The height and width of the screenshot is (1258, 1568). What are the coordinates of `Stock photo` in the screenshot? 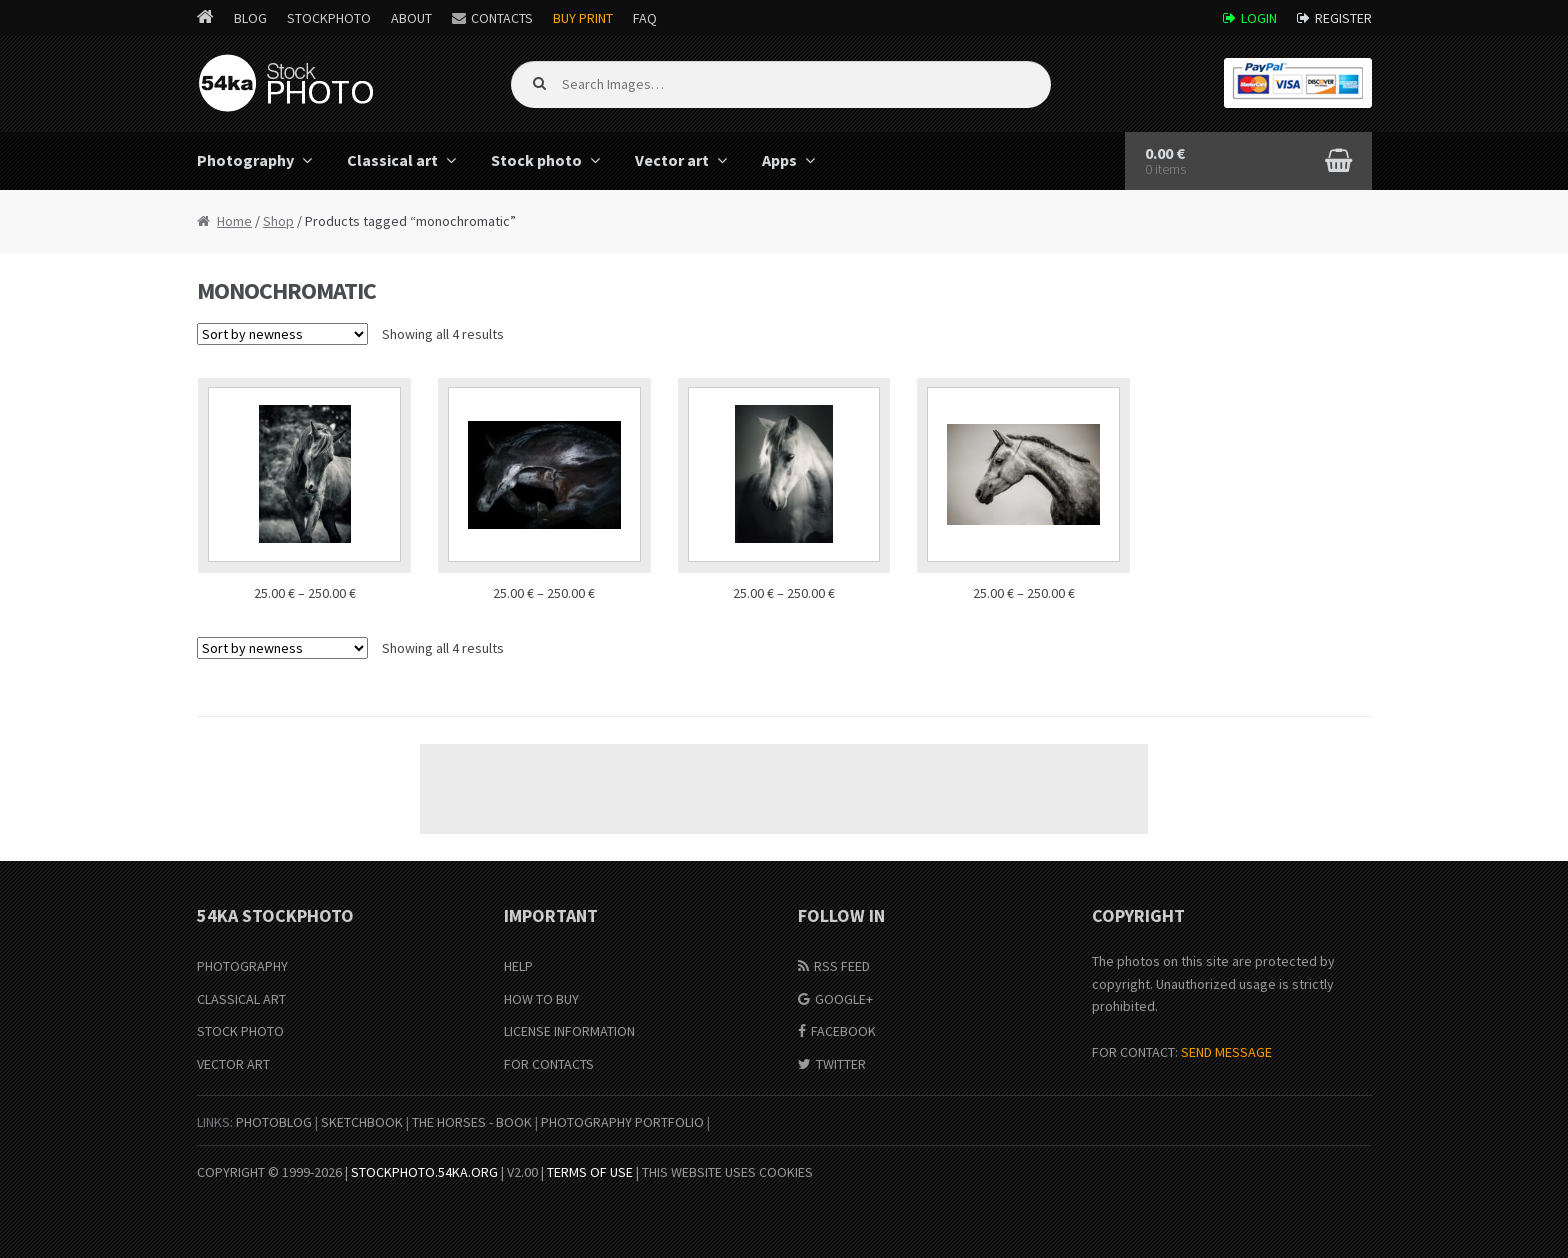 It's located at (536, 160).